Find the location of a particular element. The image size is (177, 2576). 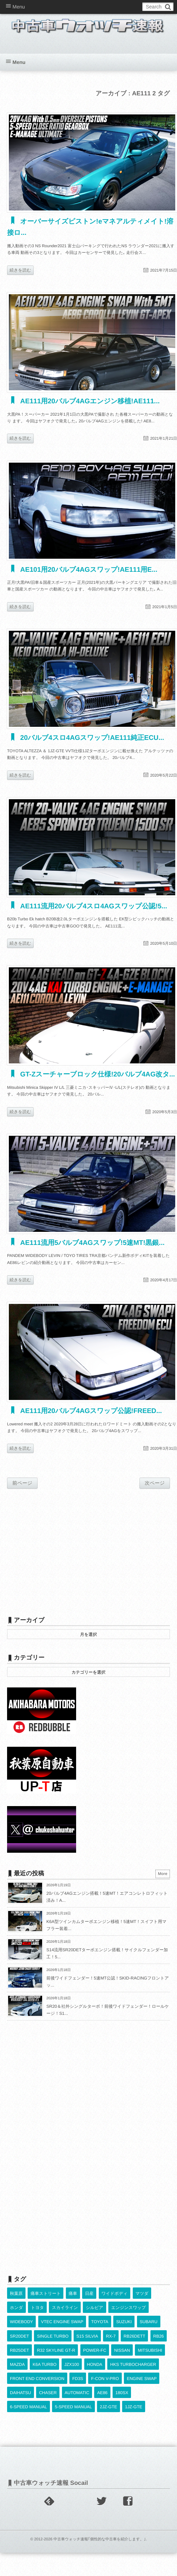

FRONT END CONVERSION [FRONT END CONVERSION (395個の項目)] is located at coordinates (37, 2387).